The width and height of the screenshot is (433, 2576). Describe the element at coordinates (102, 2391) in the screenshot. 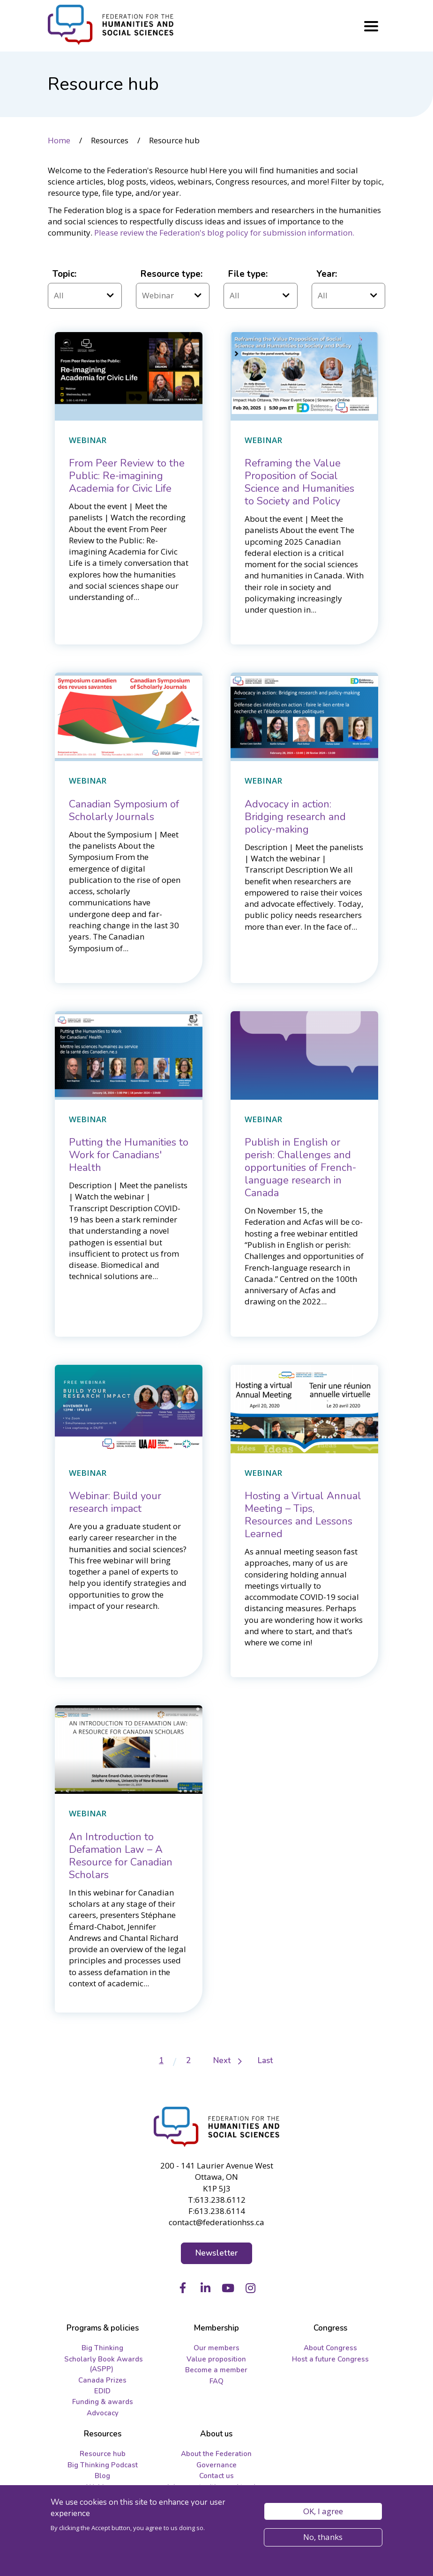

I see `EDID` at that location.